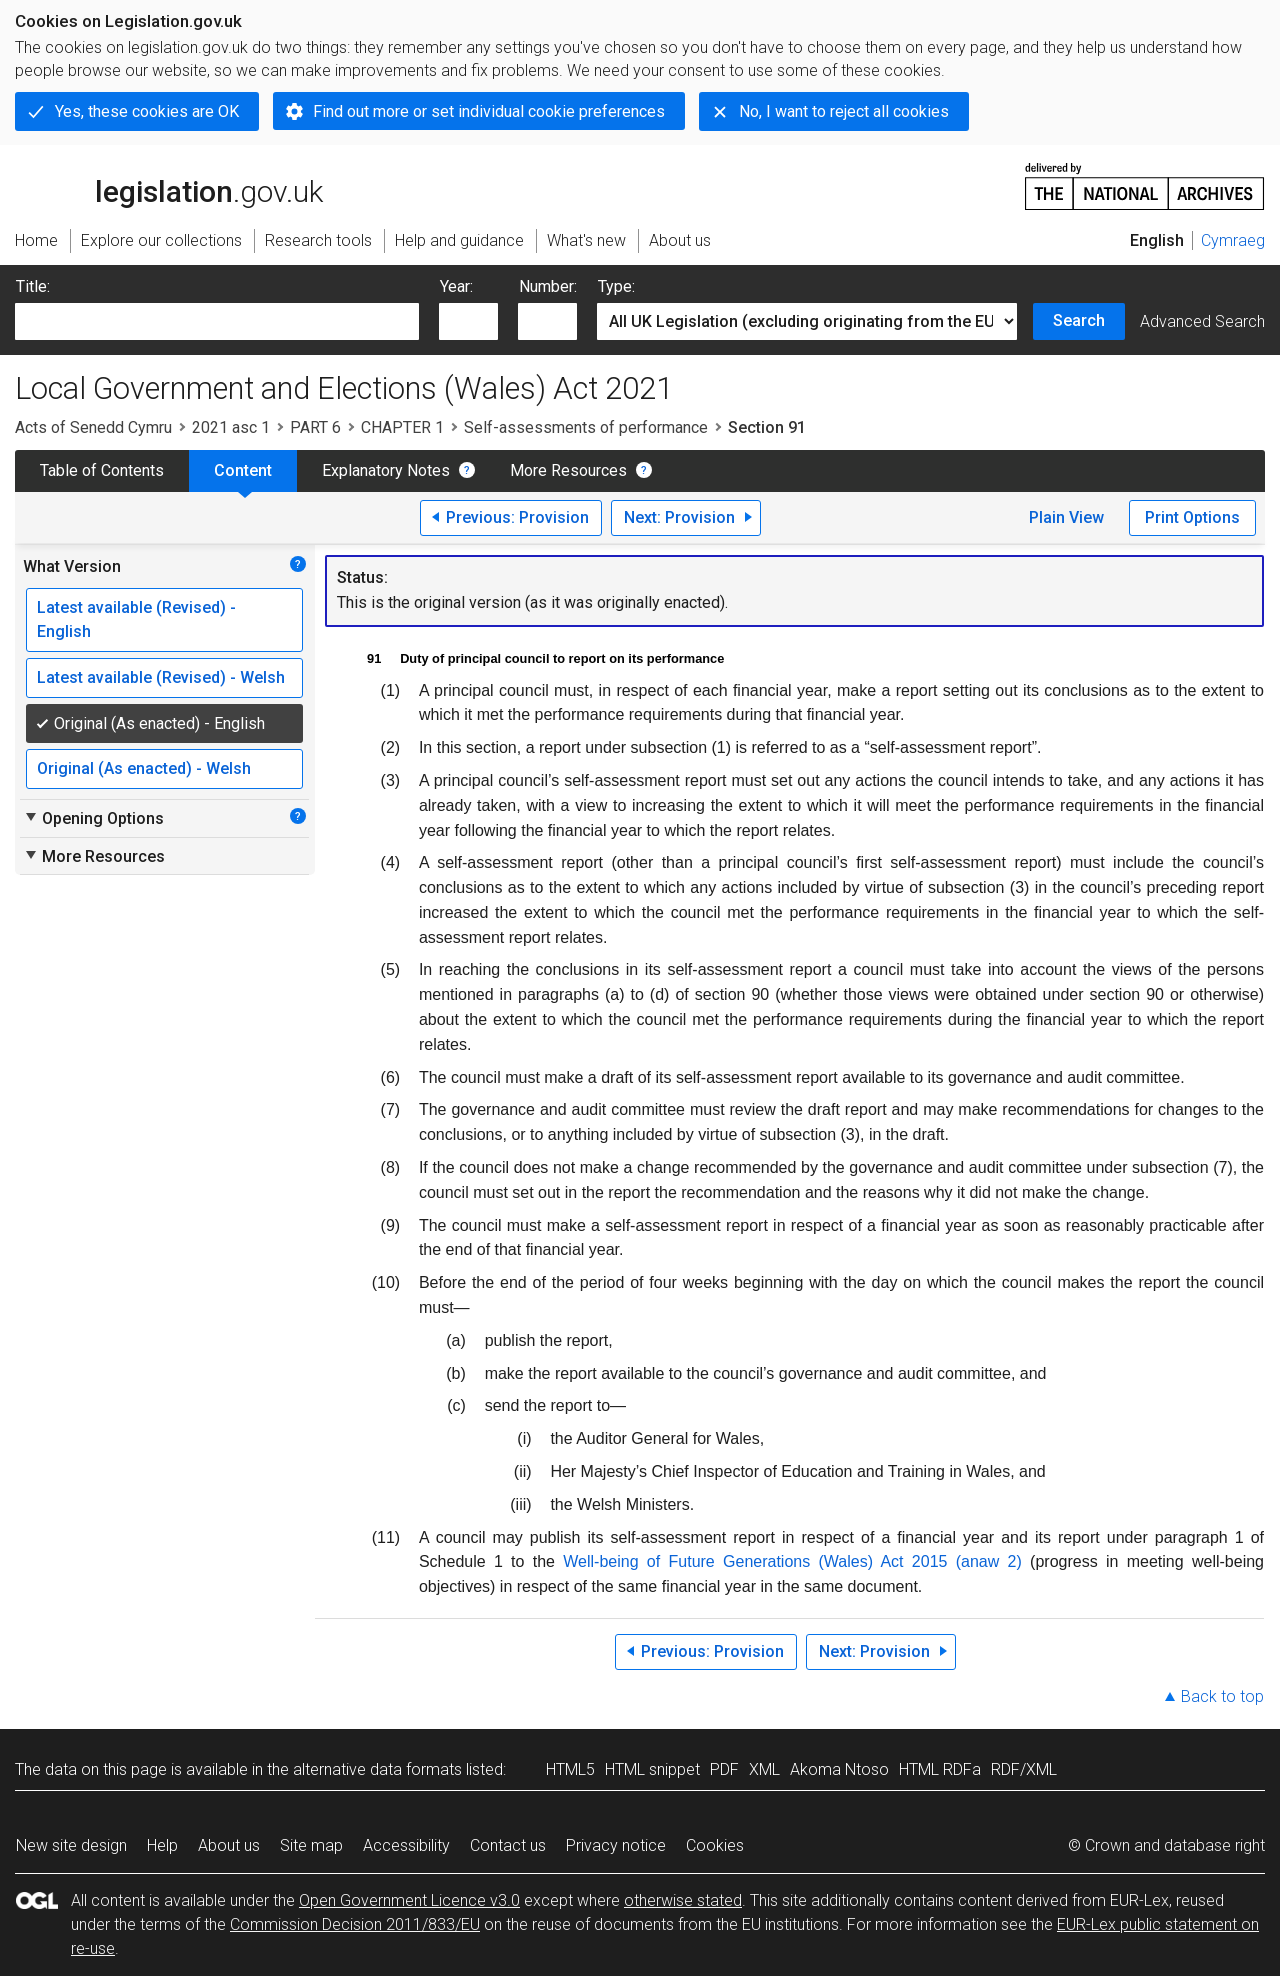 The height and width of the screenshot is (1976, 1280). I want to click on Akoma Ntoso, so click(839, 1769).